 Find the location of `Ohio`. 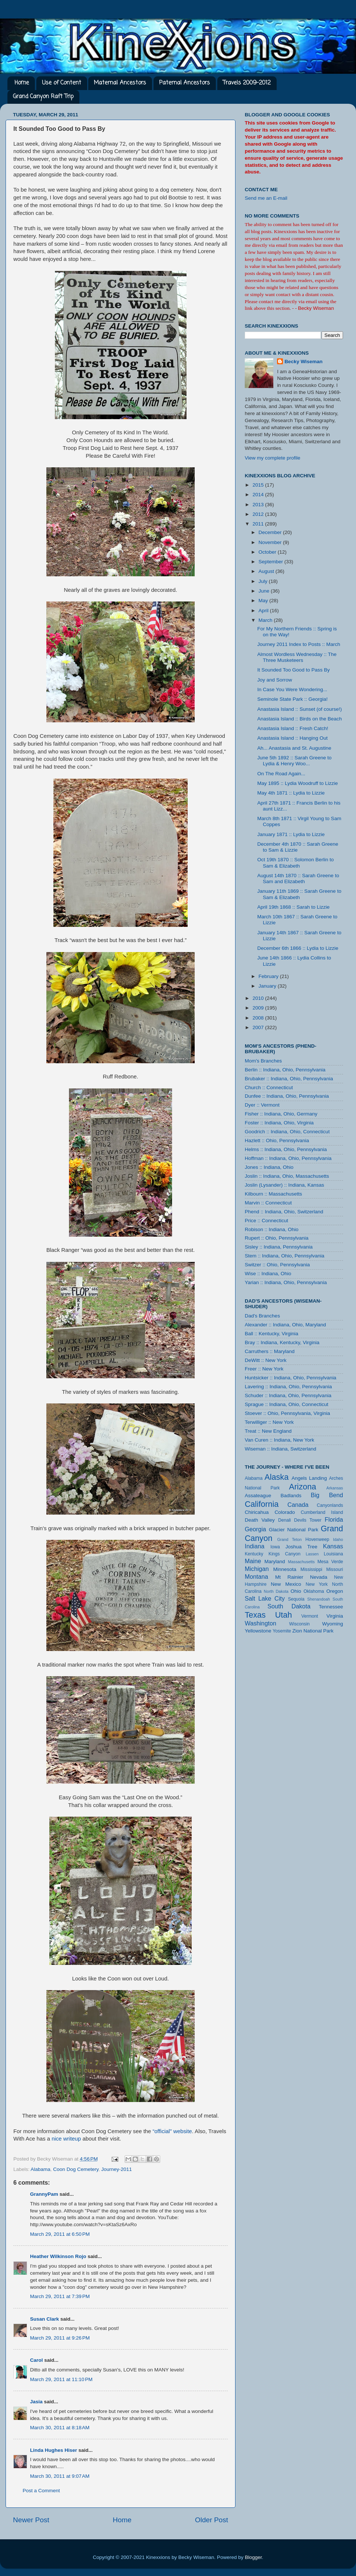

Ohio is located at coordinates (295, 1591).